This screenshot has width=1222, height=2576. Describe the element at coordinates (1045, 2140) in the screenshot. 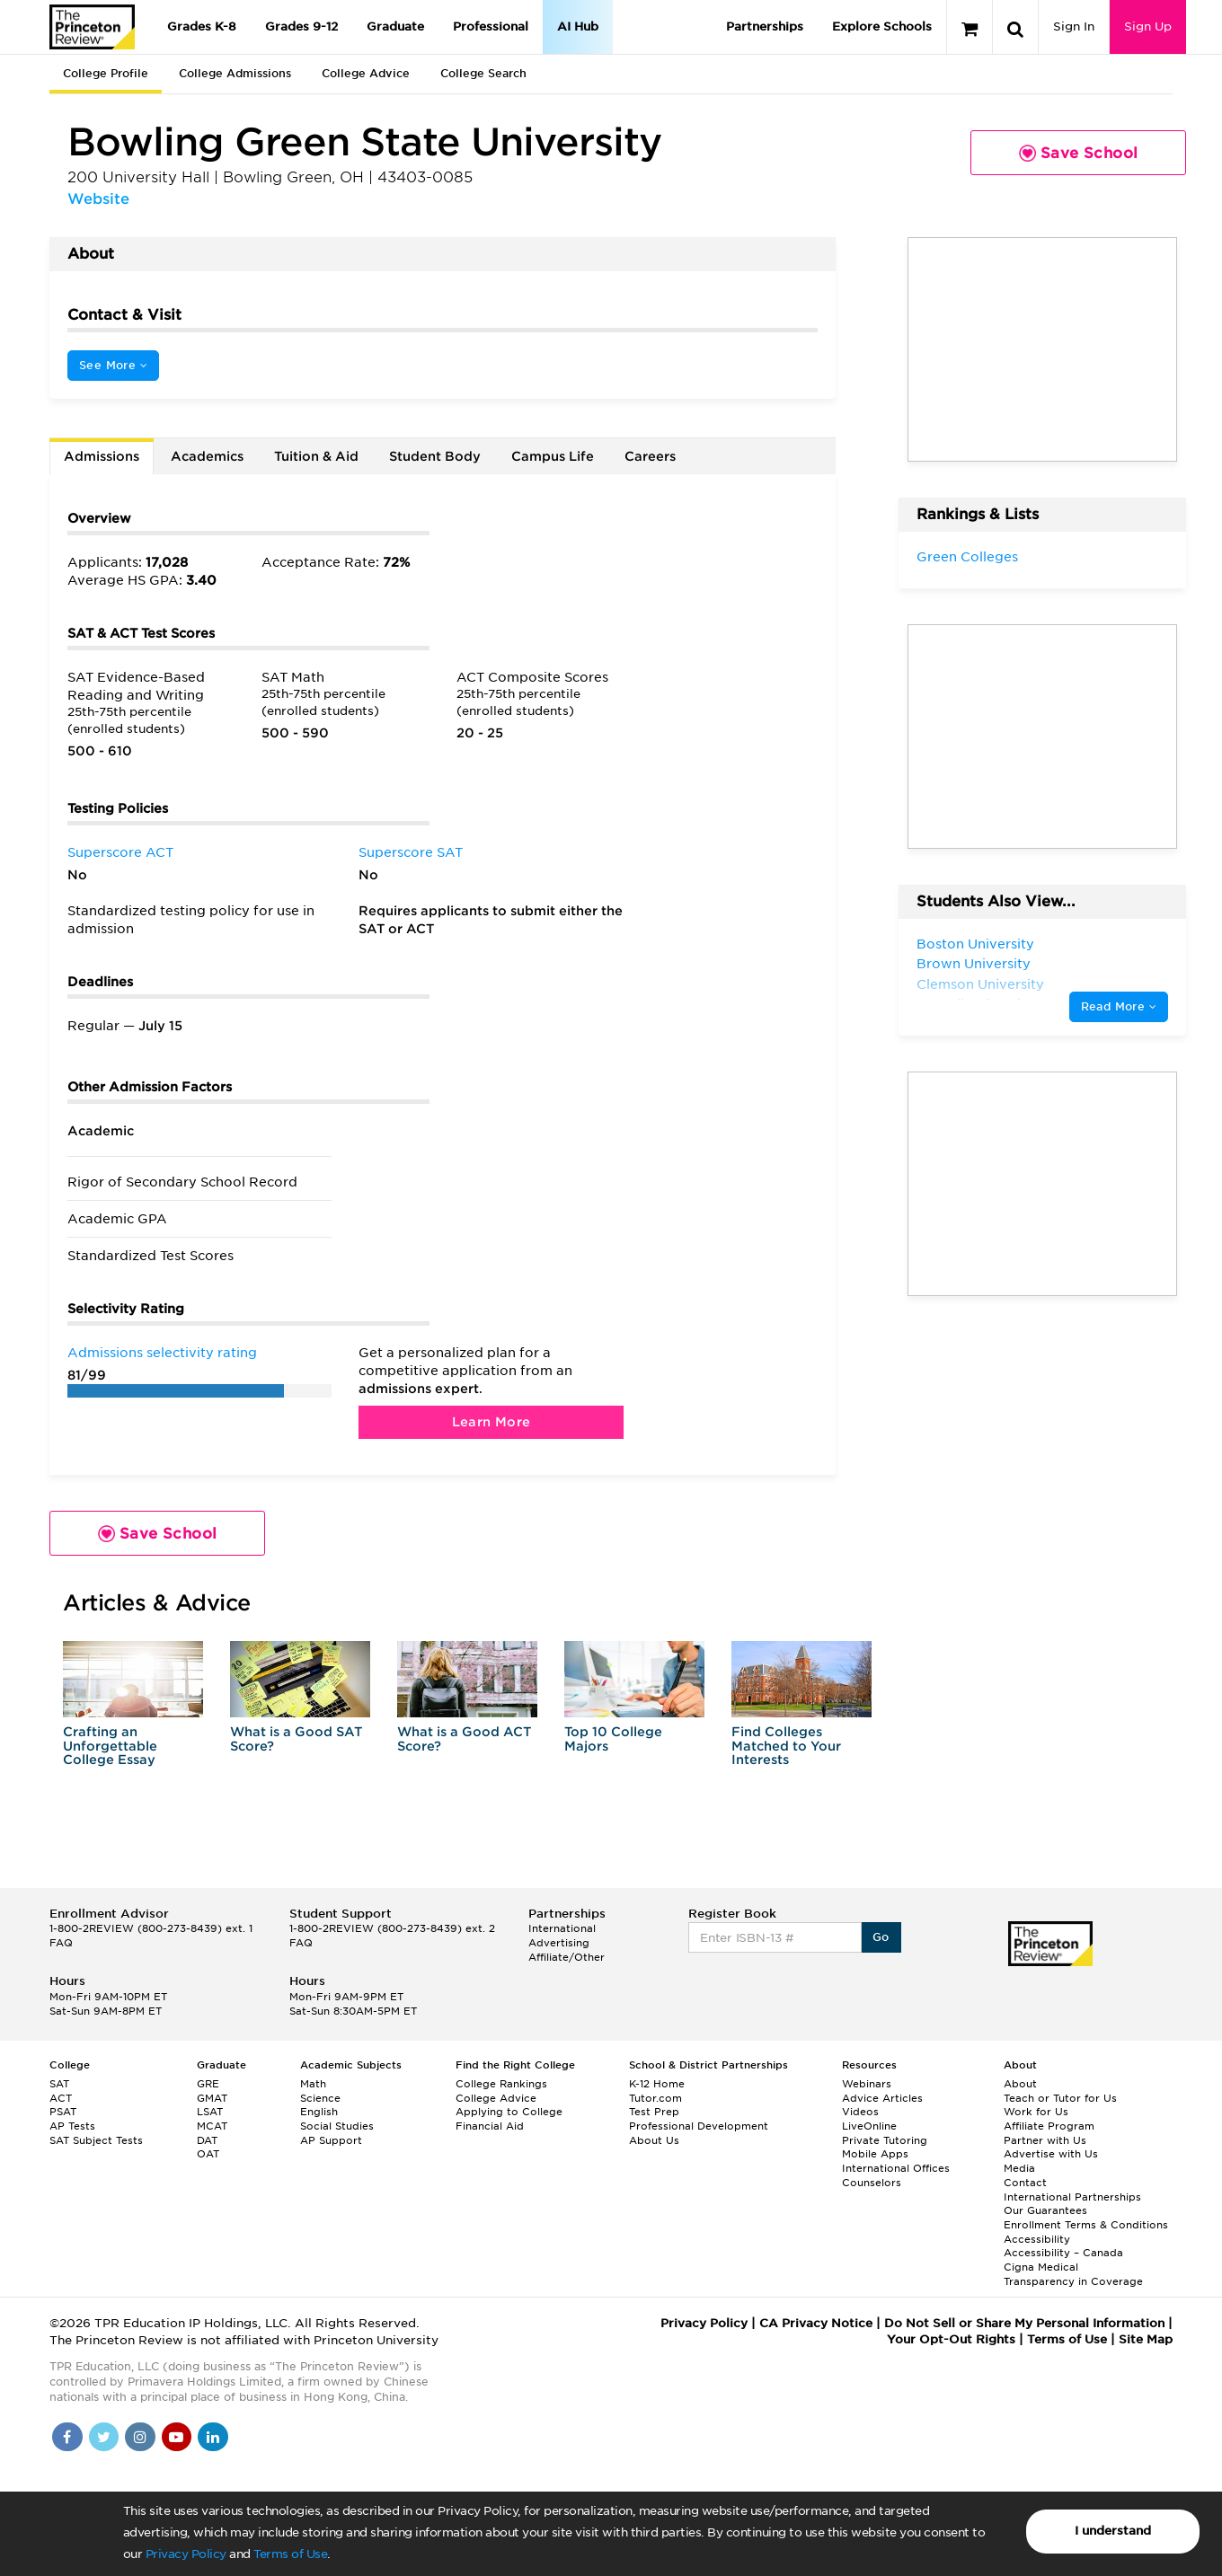

I see `Partner with Us` at that location.